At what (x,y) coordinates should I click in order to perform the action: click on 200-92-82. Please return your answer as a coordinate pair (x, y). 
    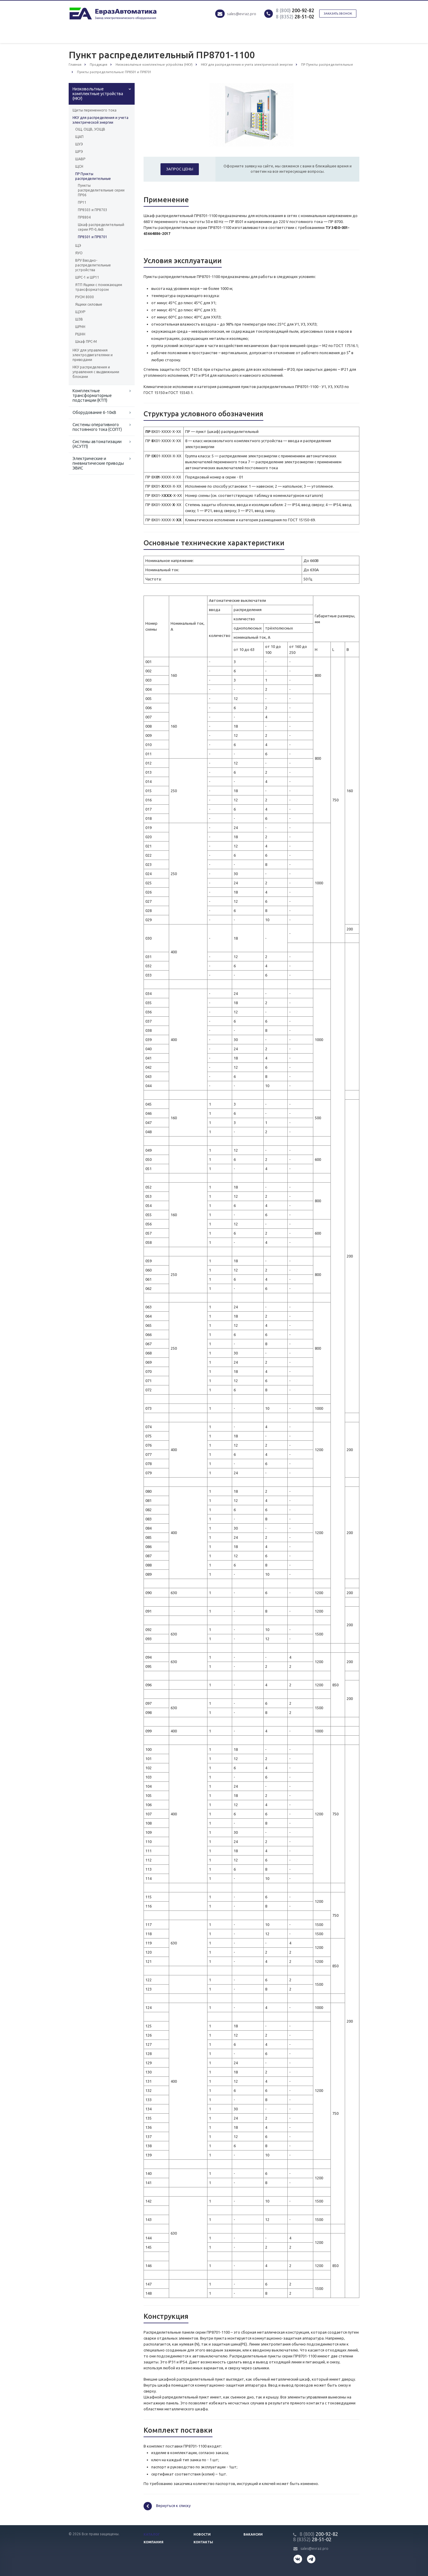
    Looking at the image, I should click on (295, 10).